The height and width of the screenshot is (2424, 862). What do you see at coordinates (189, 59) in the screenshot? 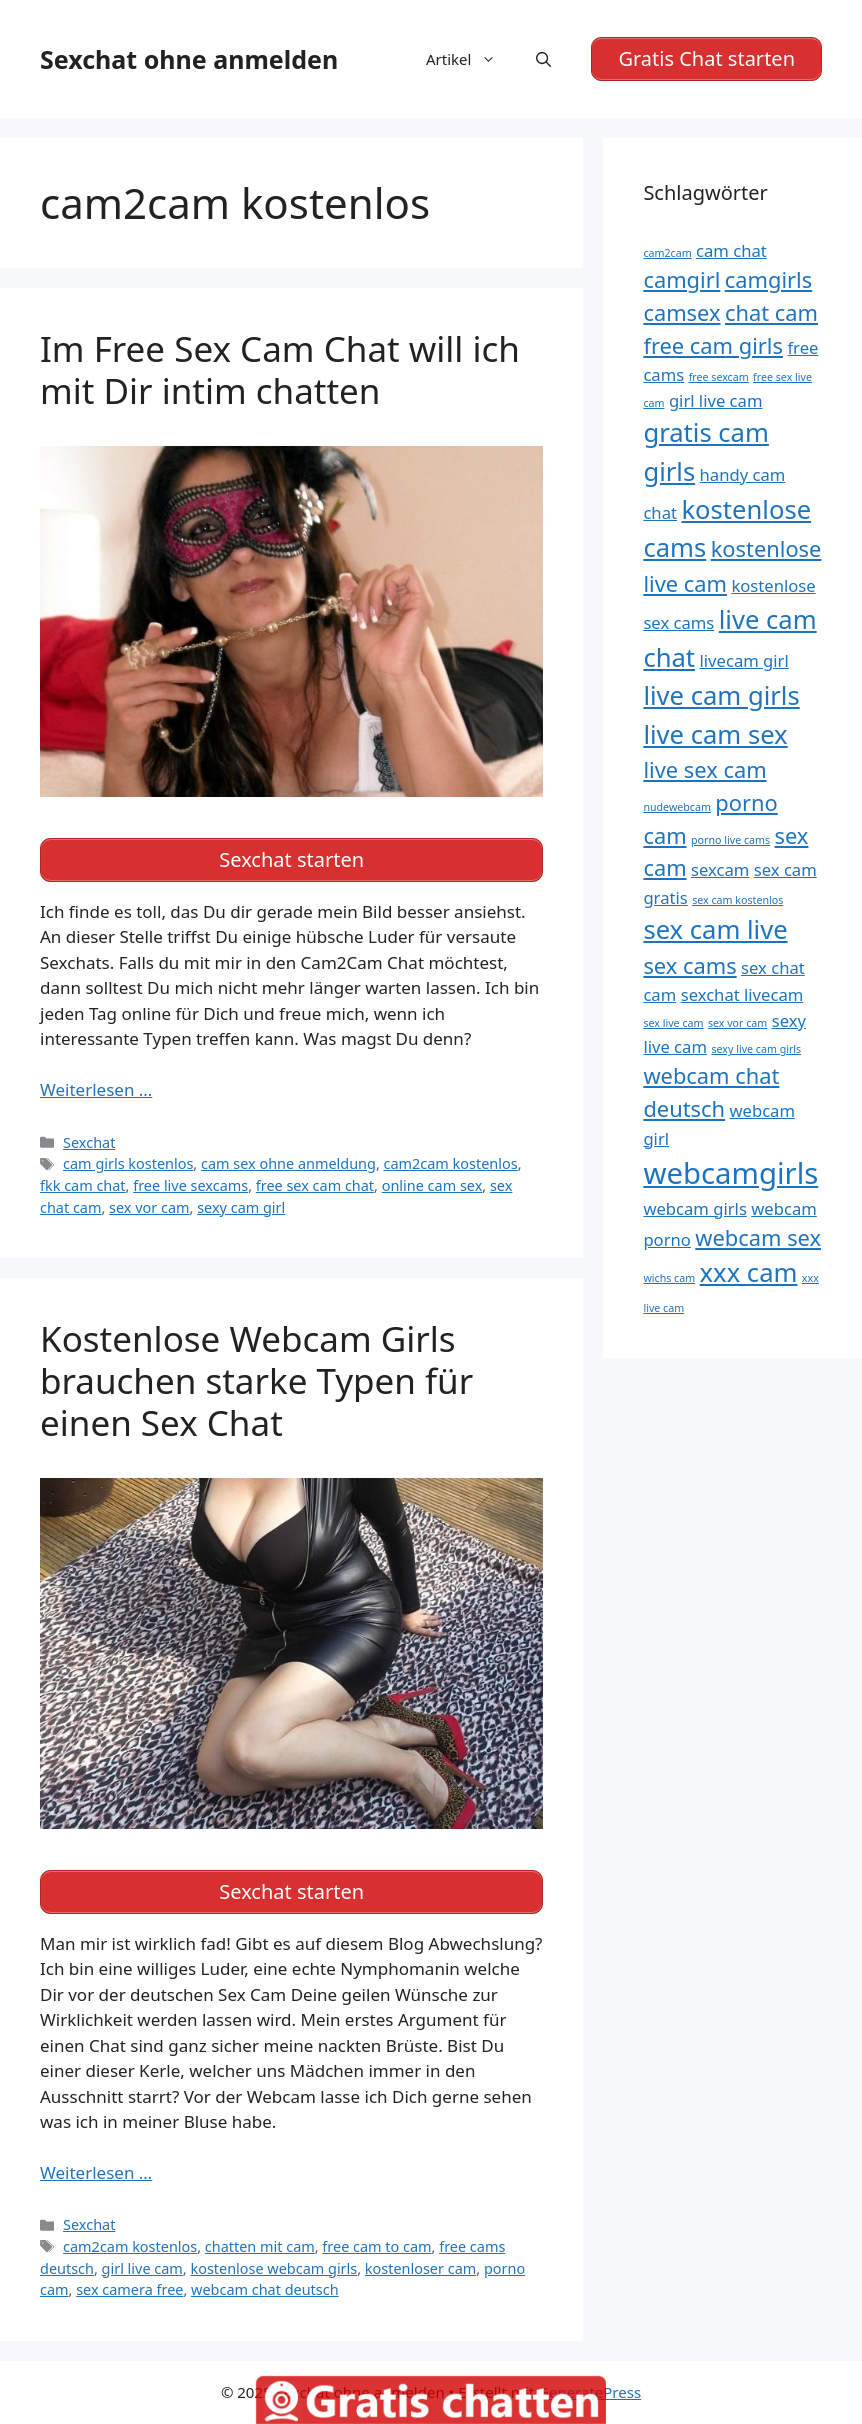
I see `Sexchat ohne anmelden` at bounding box center [189, 59].